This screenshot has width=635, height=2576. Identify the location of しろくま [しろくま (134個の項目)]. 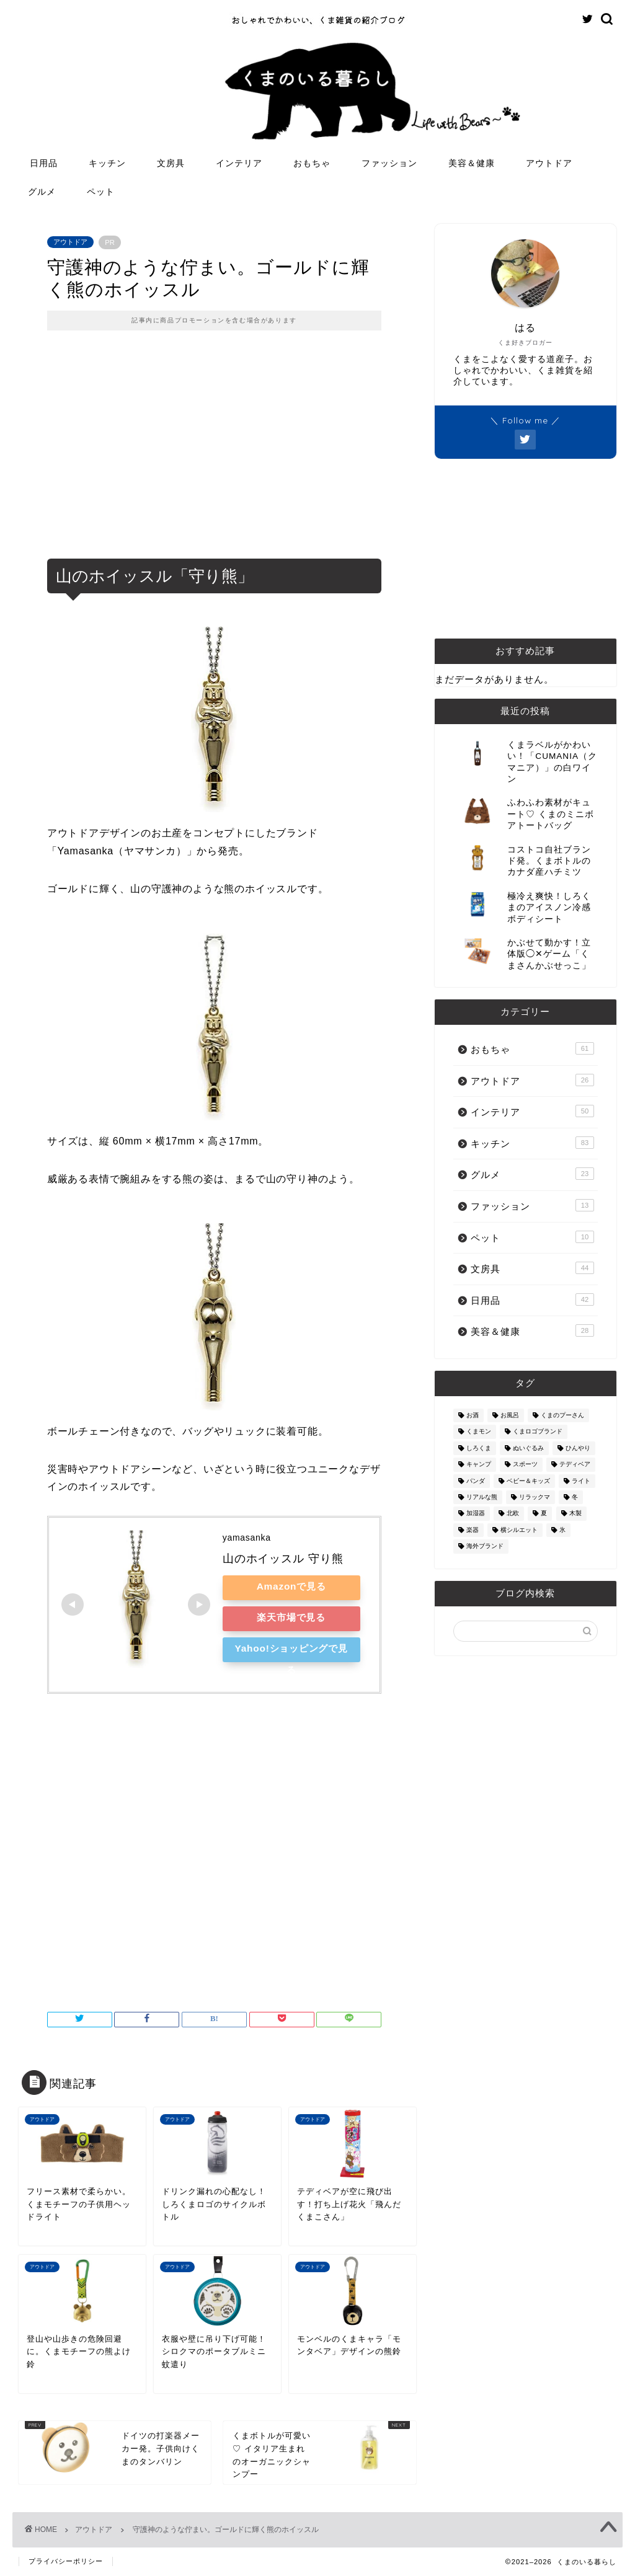
(478, 1448).